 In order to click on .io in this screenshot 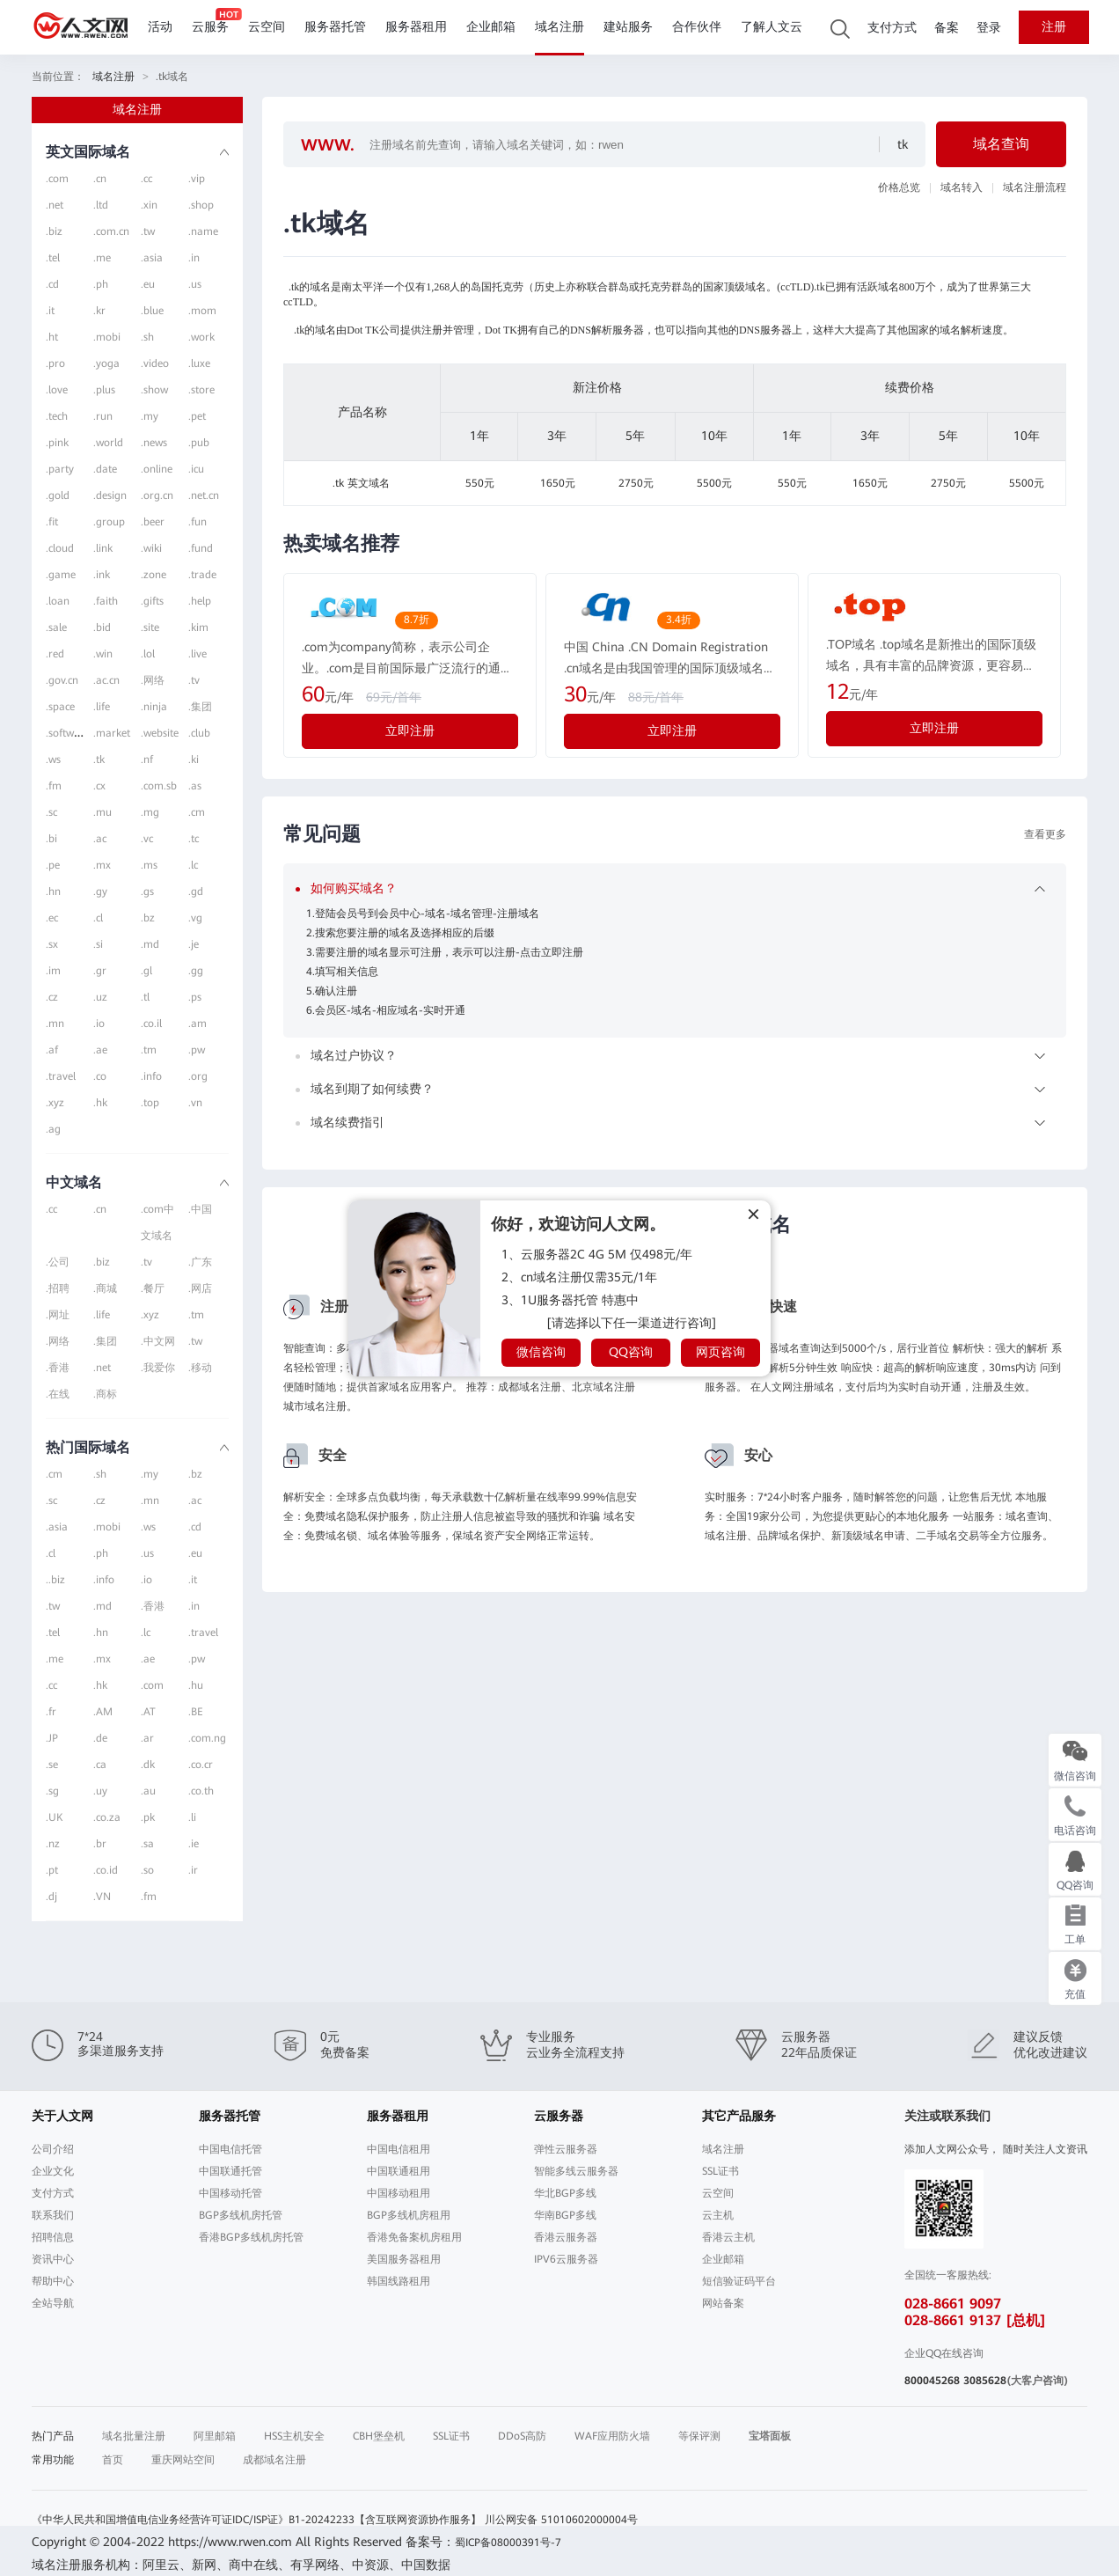, I will do `click(99, 1023)`.